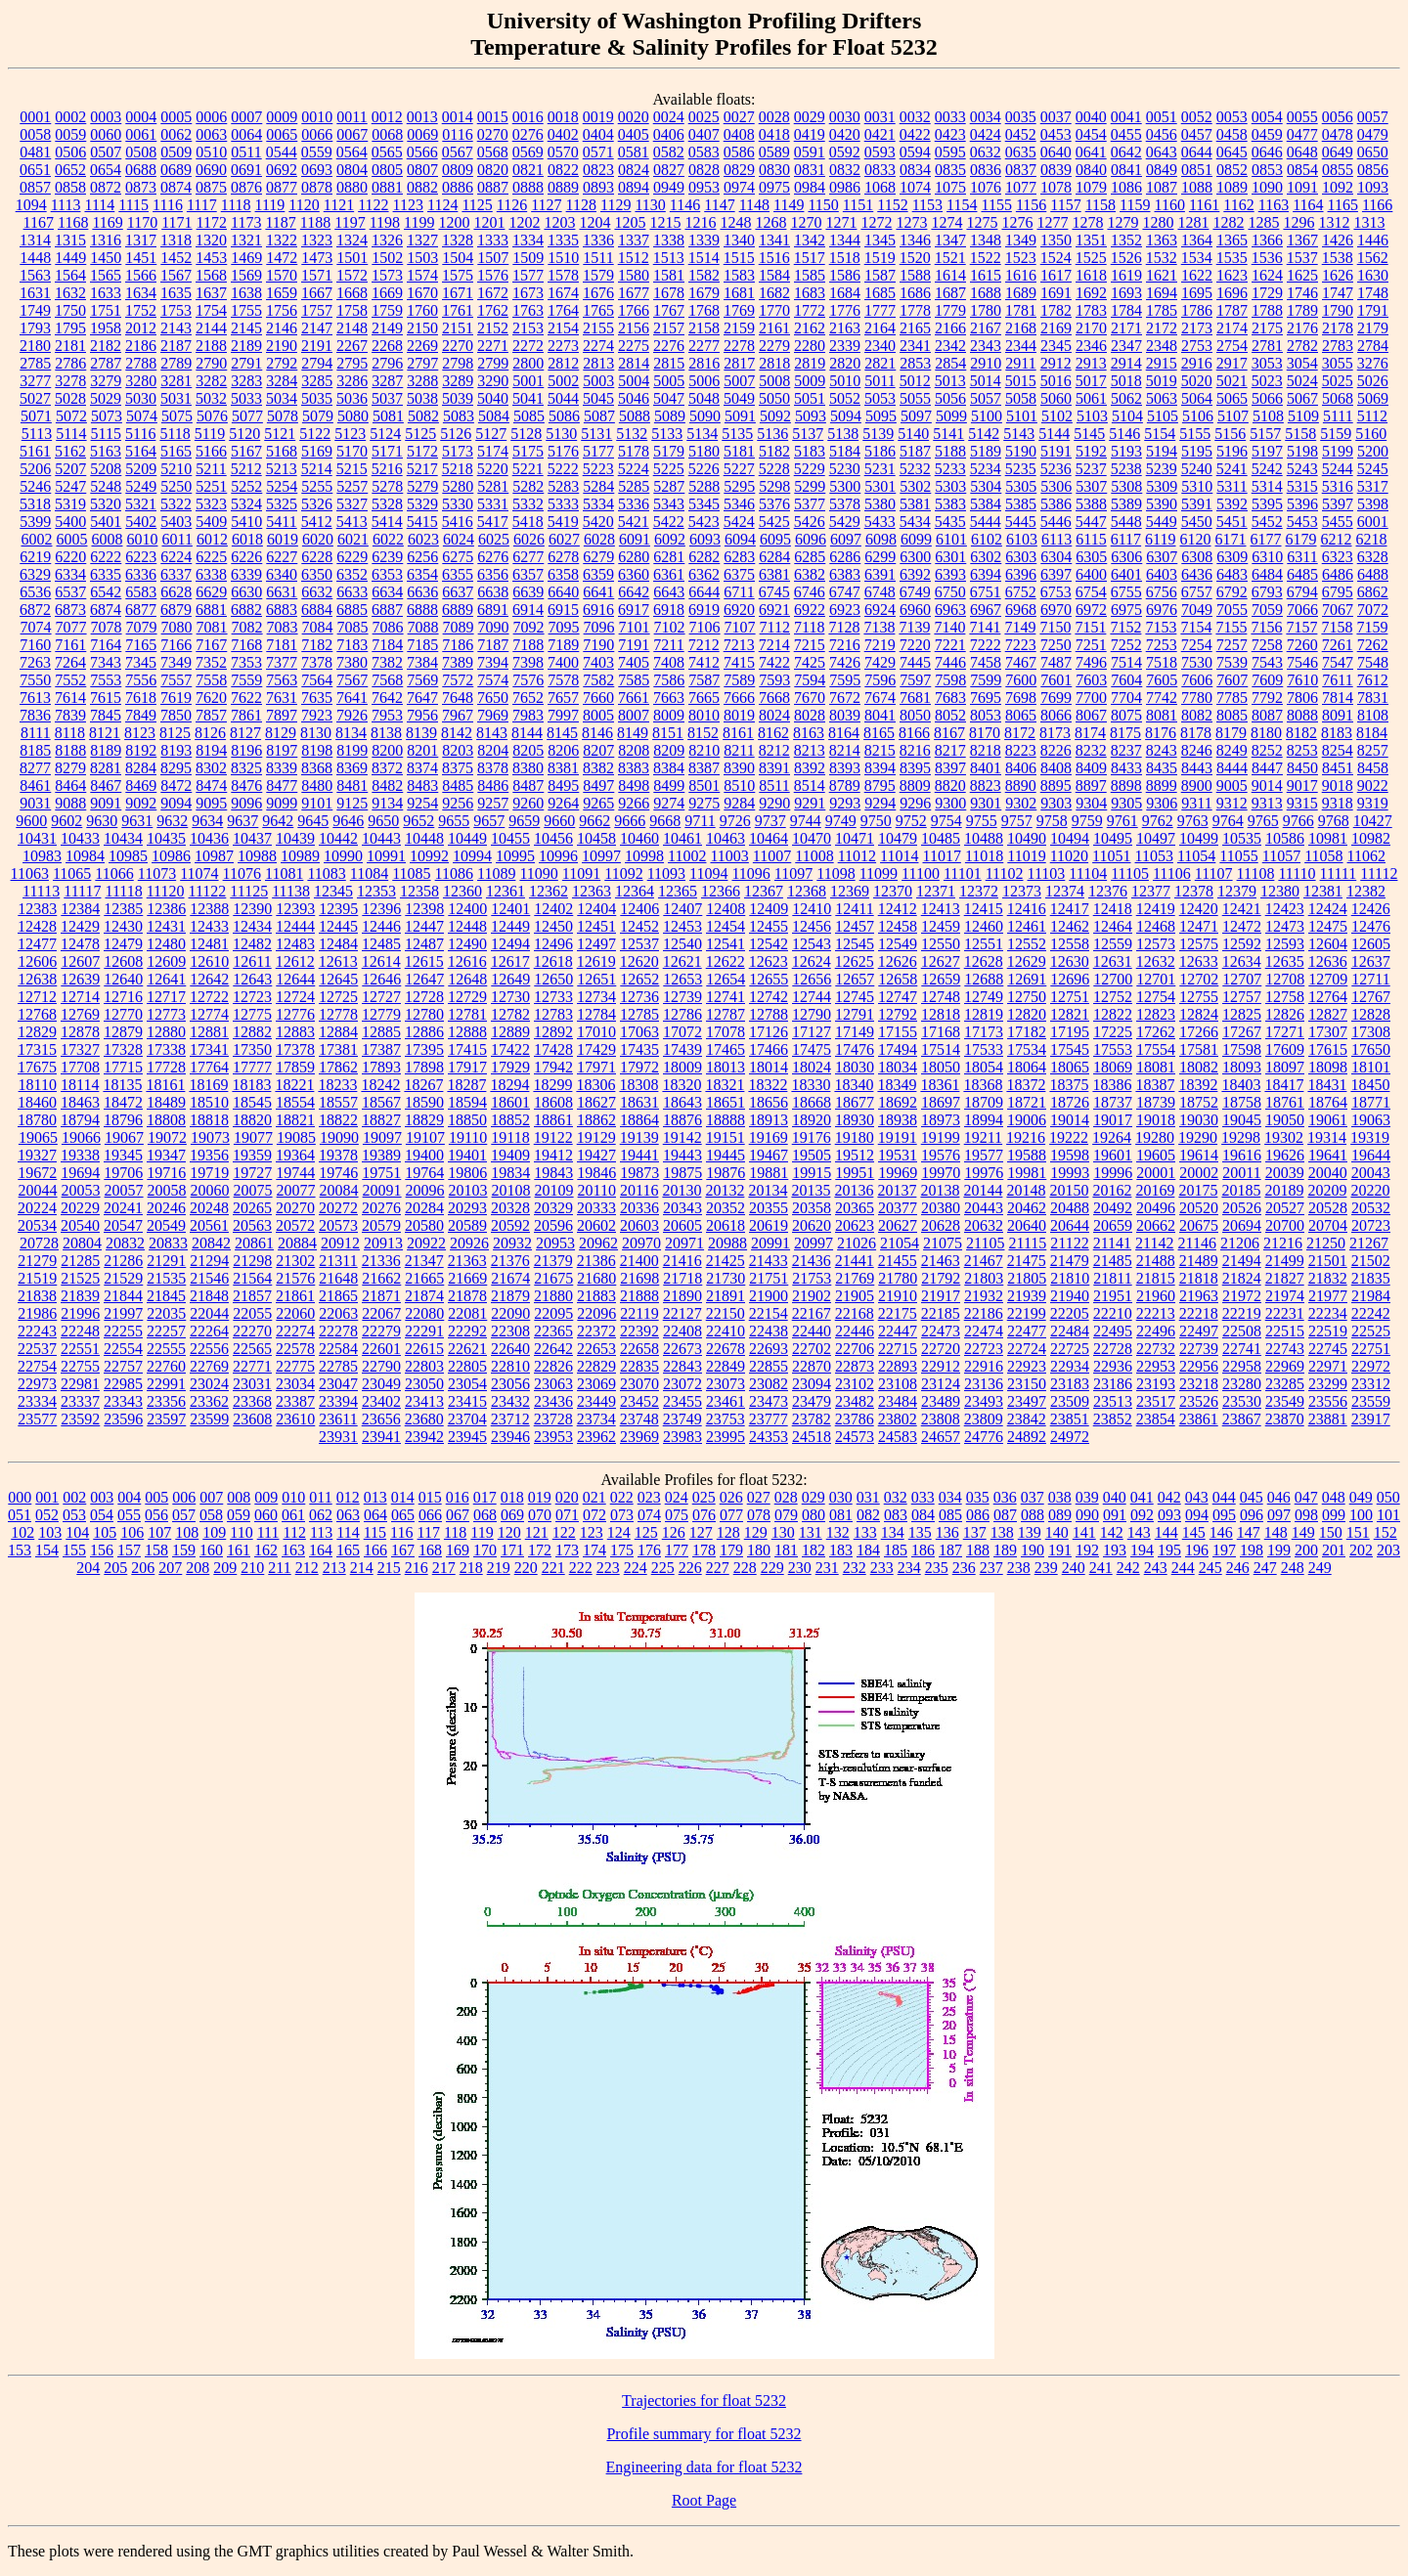 This screenshot has height=2576, width=1408. Describe the element at coordinates (639, 926) in the screenshot. I see `12452` at that location.